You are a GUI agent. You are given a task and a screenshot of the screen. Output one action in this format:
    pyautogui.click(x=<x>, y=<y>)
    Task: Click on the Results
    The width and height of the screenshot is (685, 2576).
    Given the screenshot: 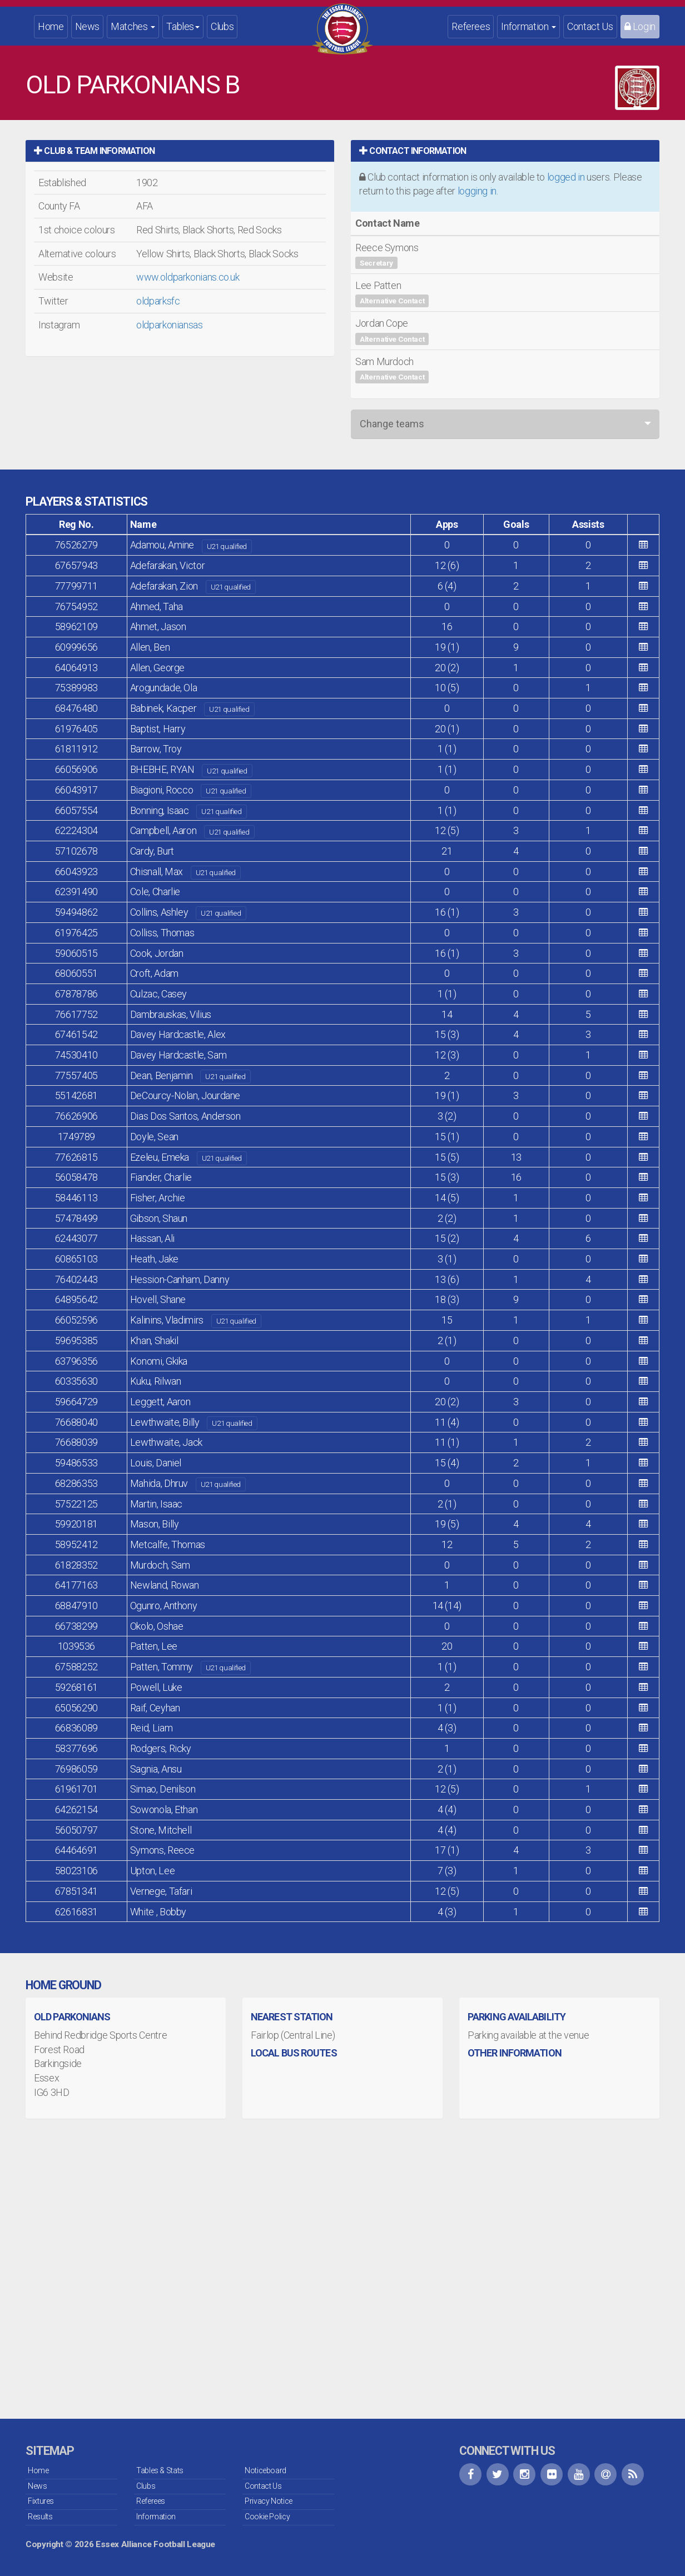 What is the action you would take?
    pyautogui.click(x=40, y=2516)
    